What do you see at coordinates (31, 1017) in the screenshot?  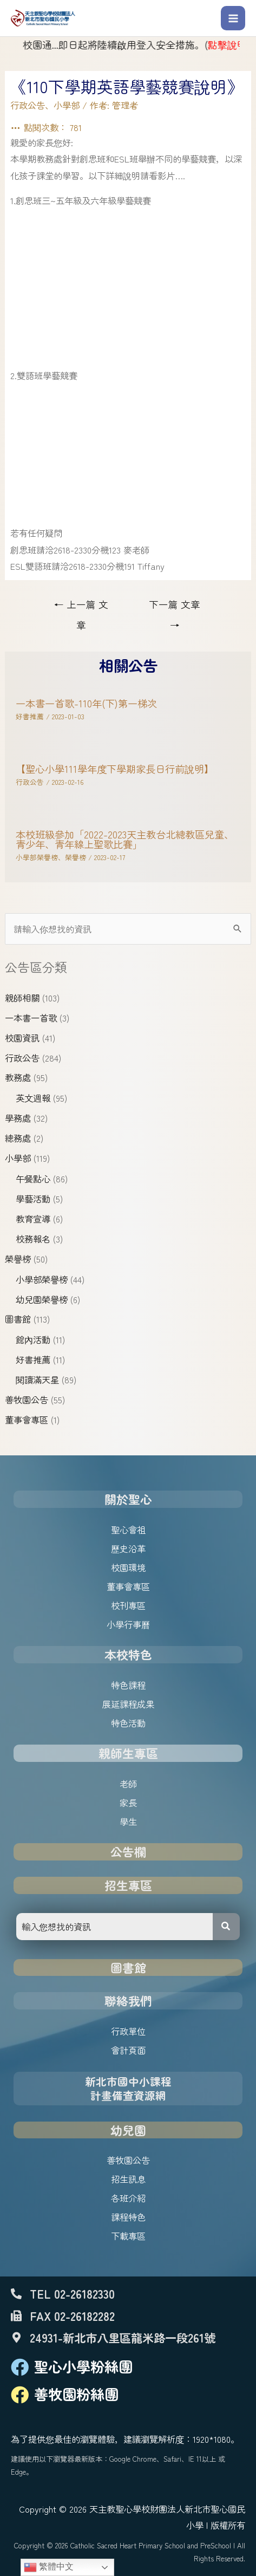 I see `一本書一首歌` at bounding box center [31, 1017].